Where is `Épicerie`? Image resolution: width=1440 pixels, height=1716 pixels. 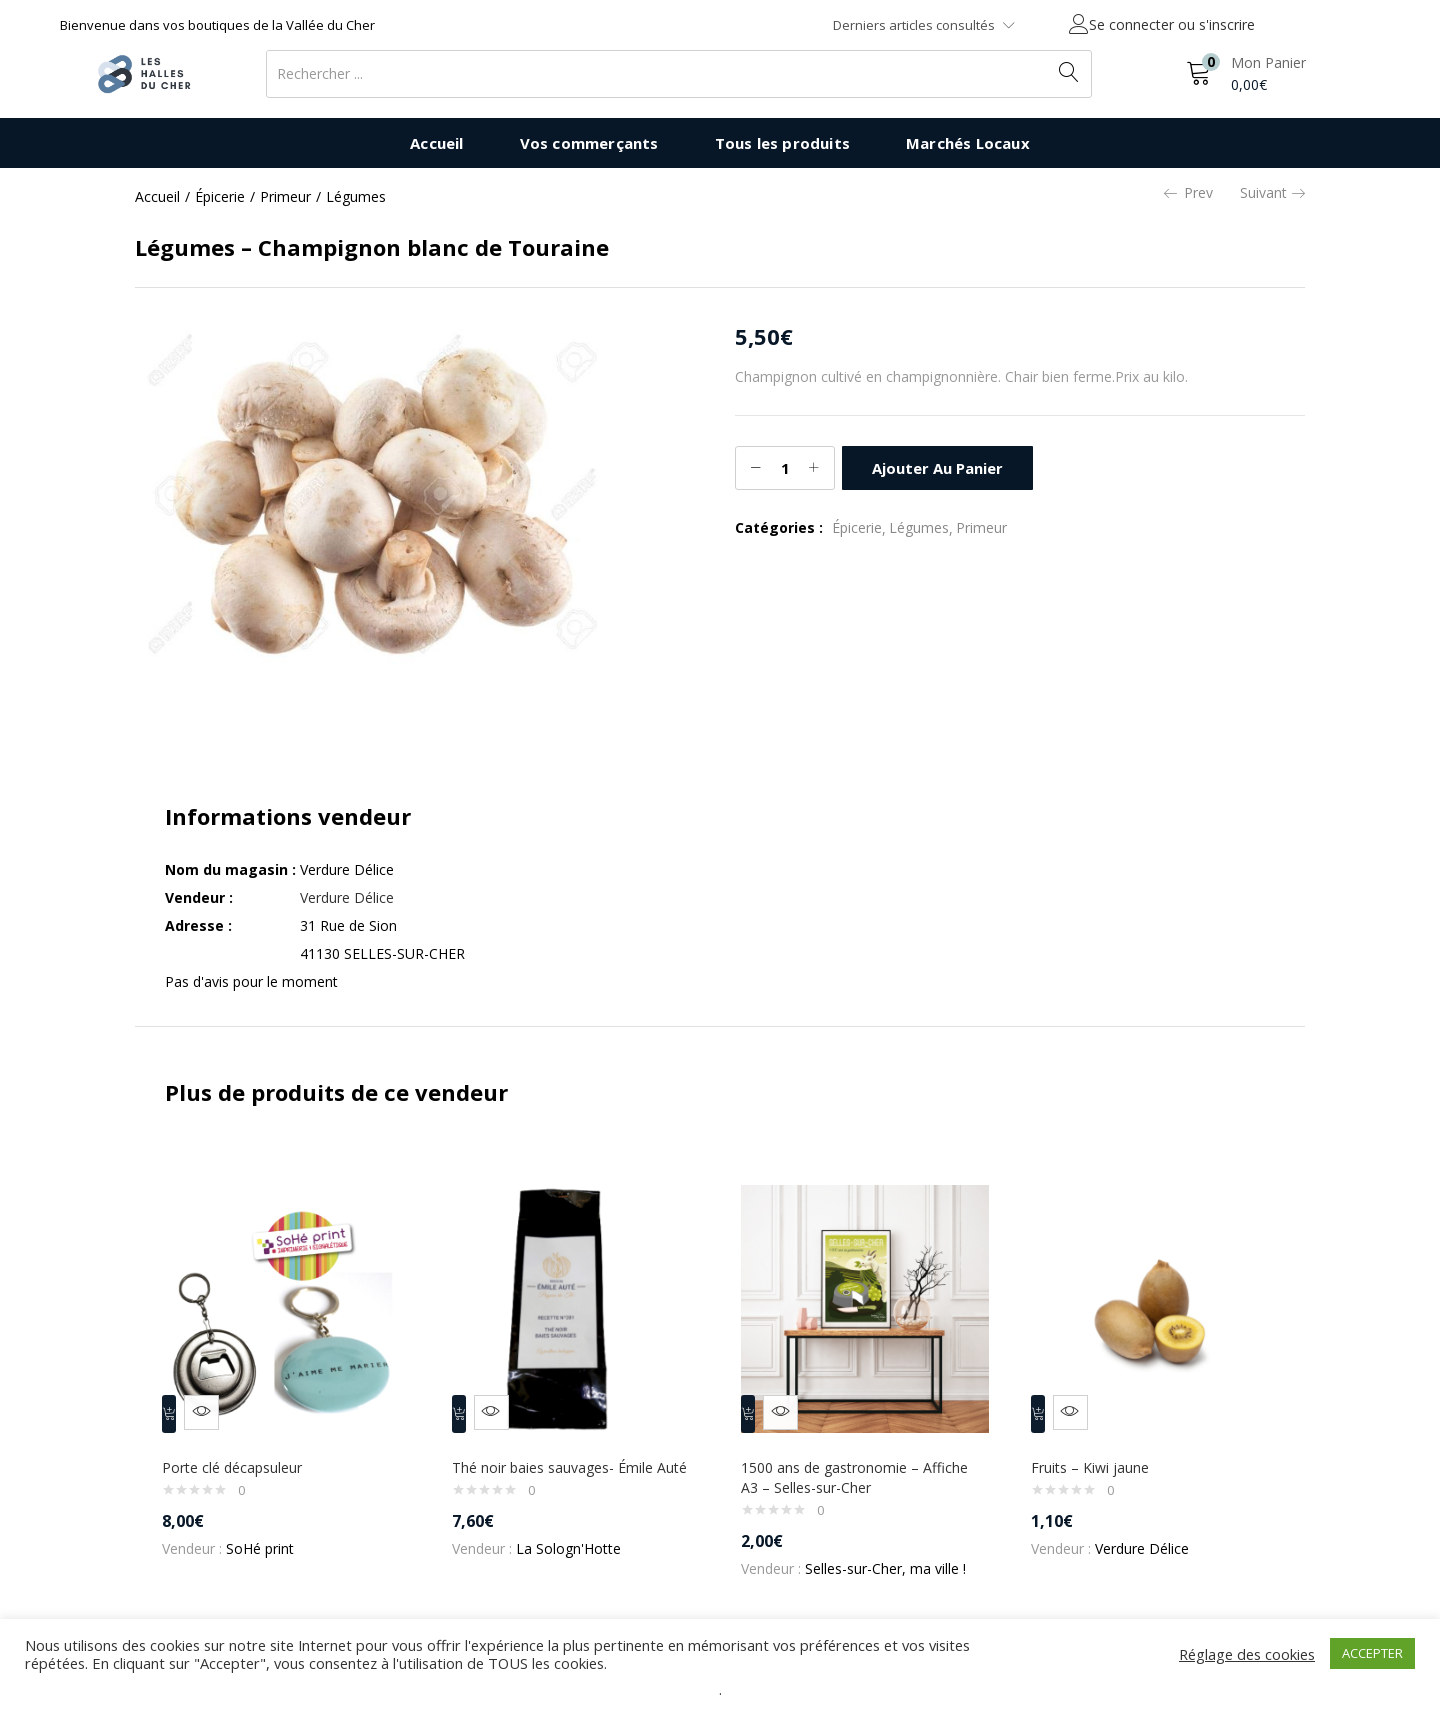
Épicerie is located at coordinates (220, 196).